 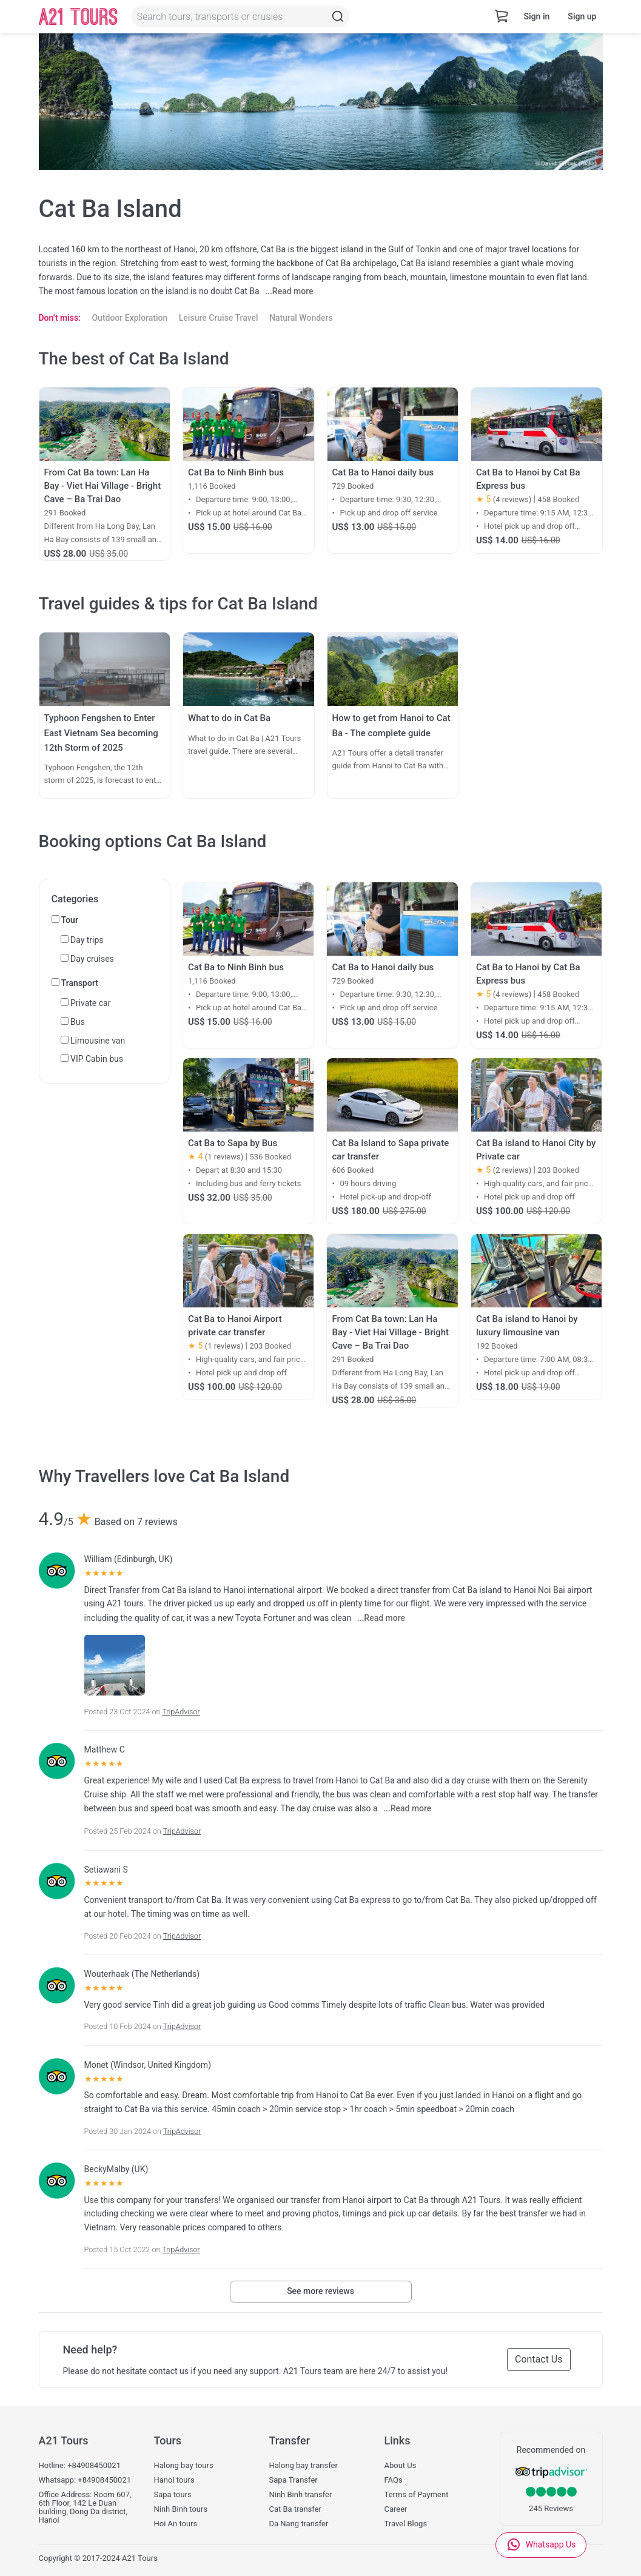 I want to click on Halong bay transfer, so click(x=303, y=2465).